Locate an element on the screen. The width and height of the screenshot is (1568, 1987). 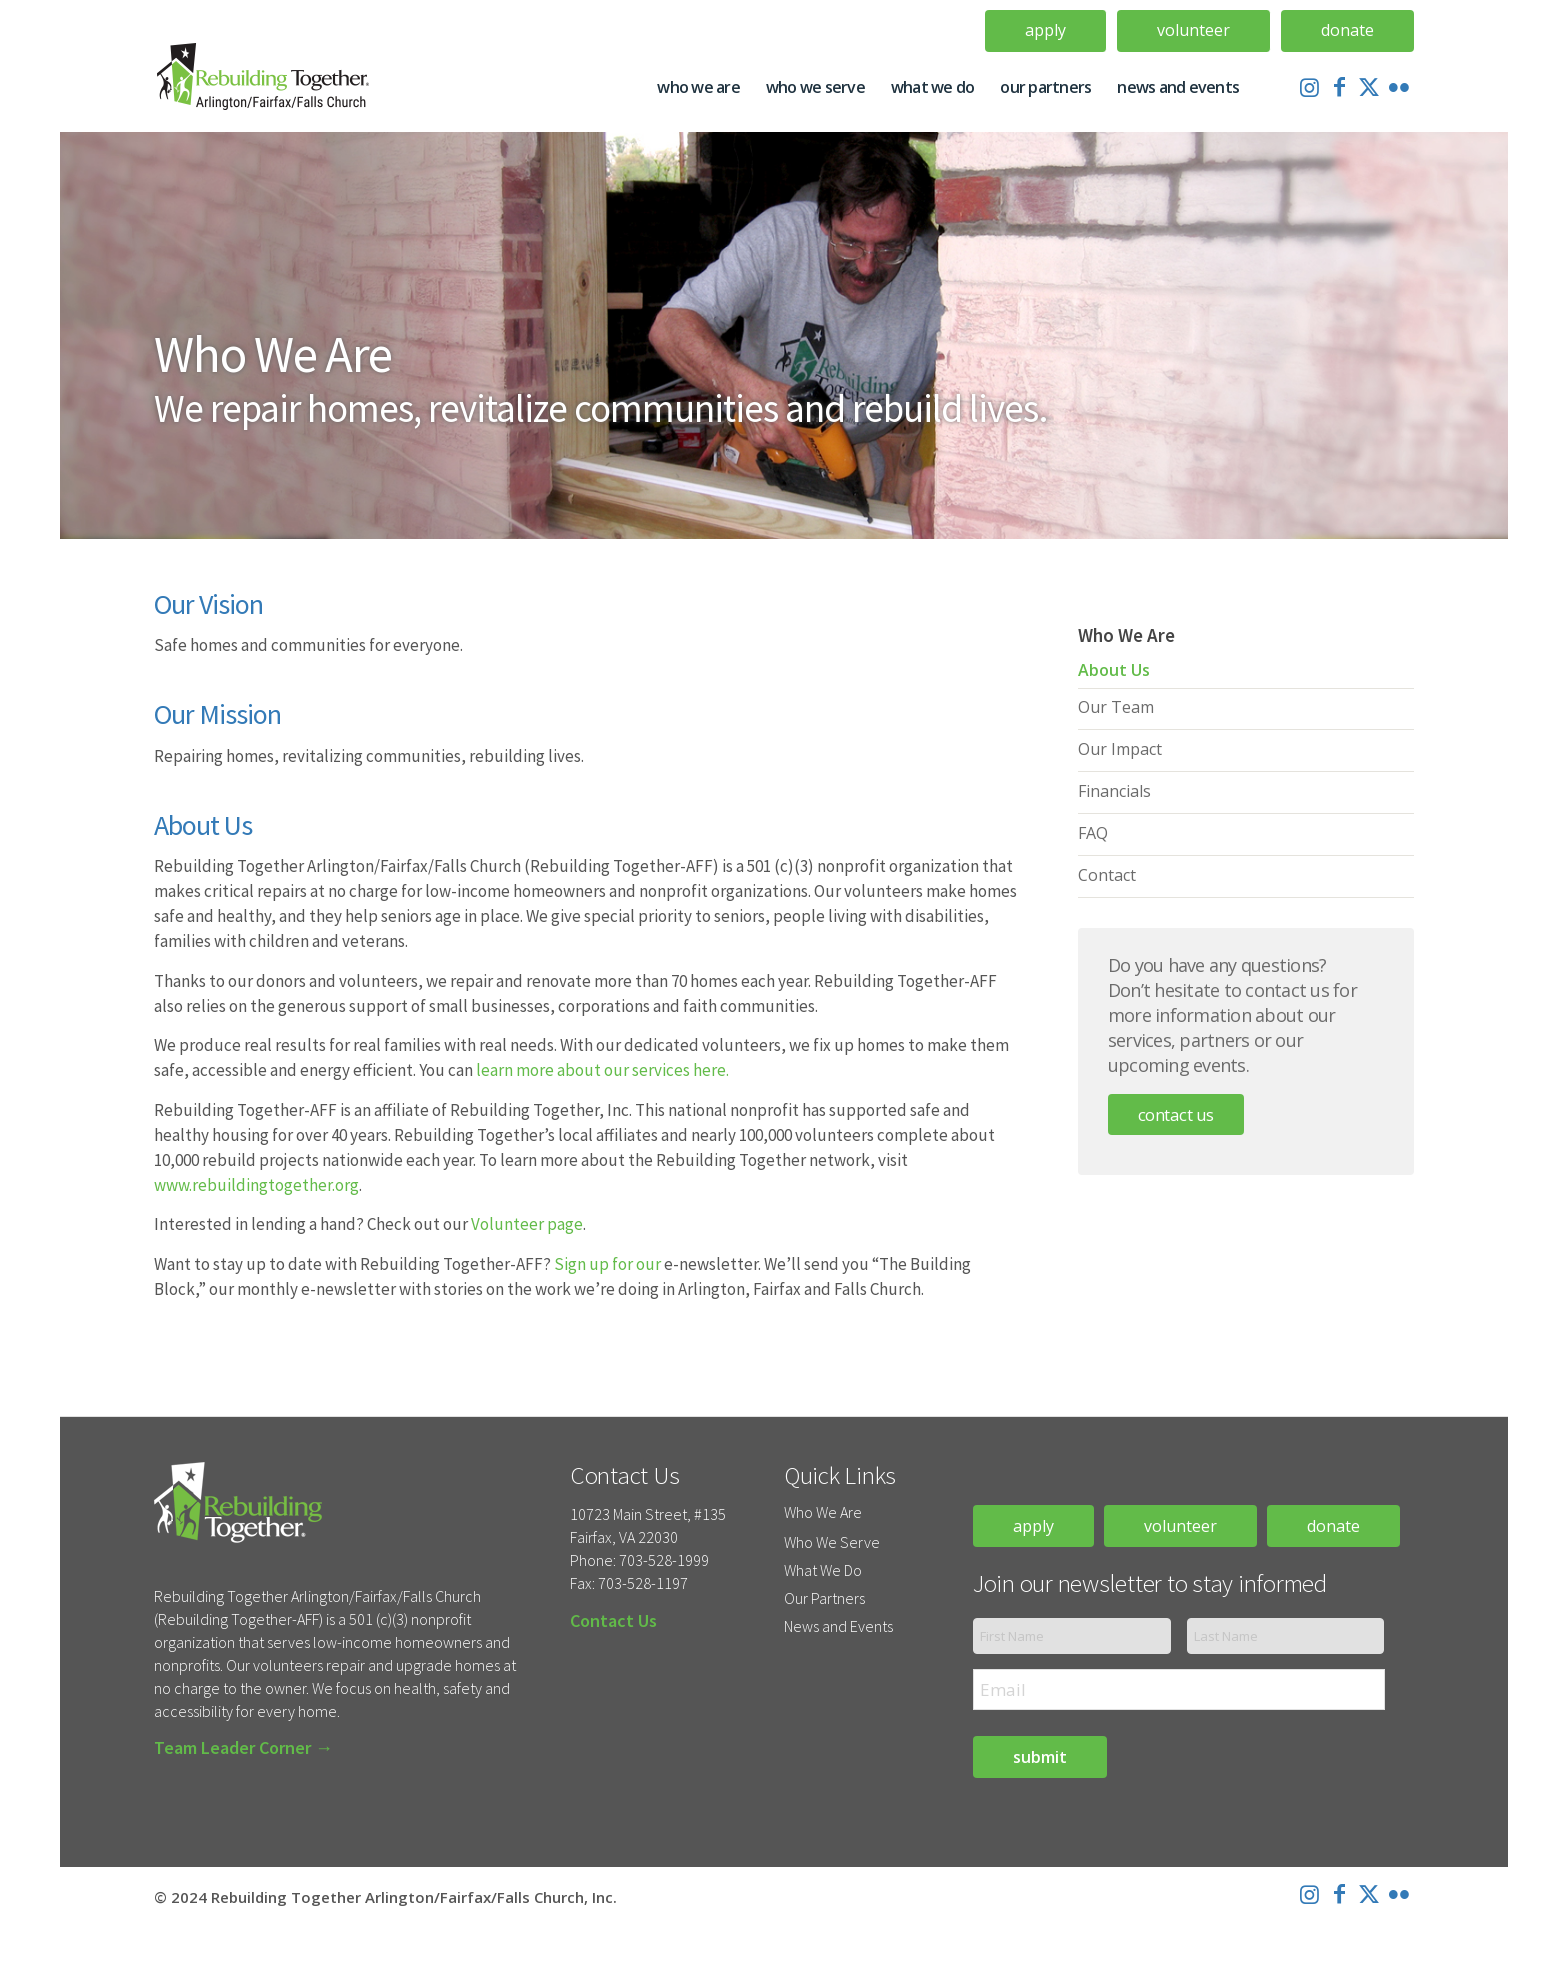
About Us is located at coordinates (1114, 670).